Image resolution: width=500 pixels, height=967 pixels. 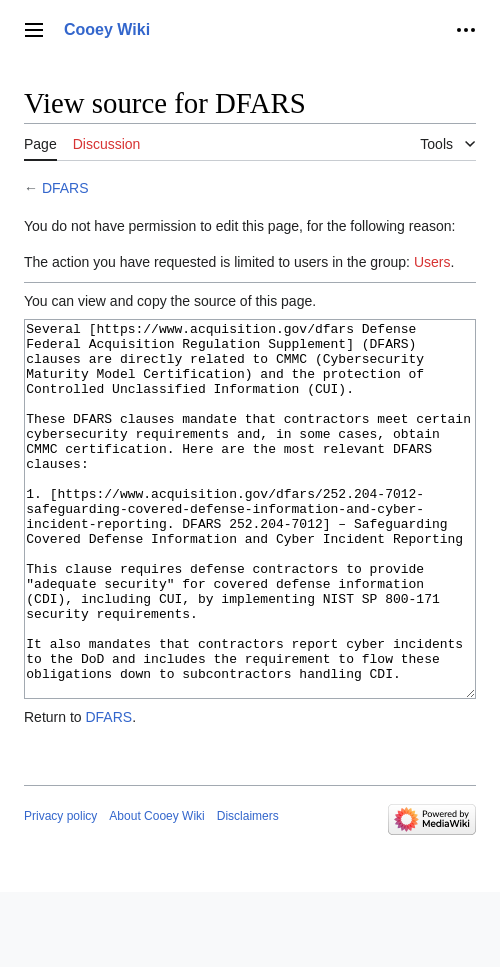 What do you see at coordinates (65, 188) in the screenshot?
I see `DFARS` at bounding box center [65, 188].